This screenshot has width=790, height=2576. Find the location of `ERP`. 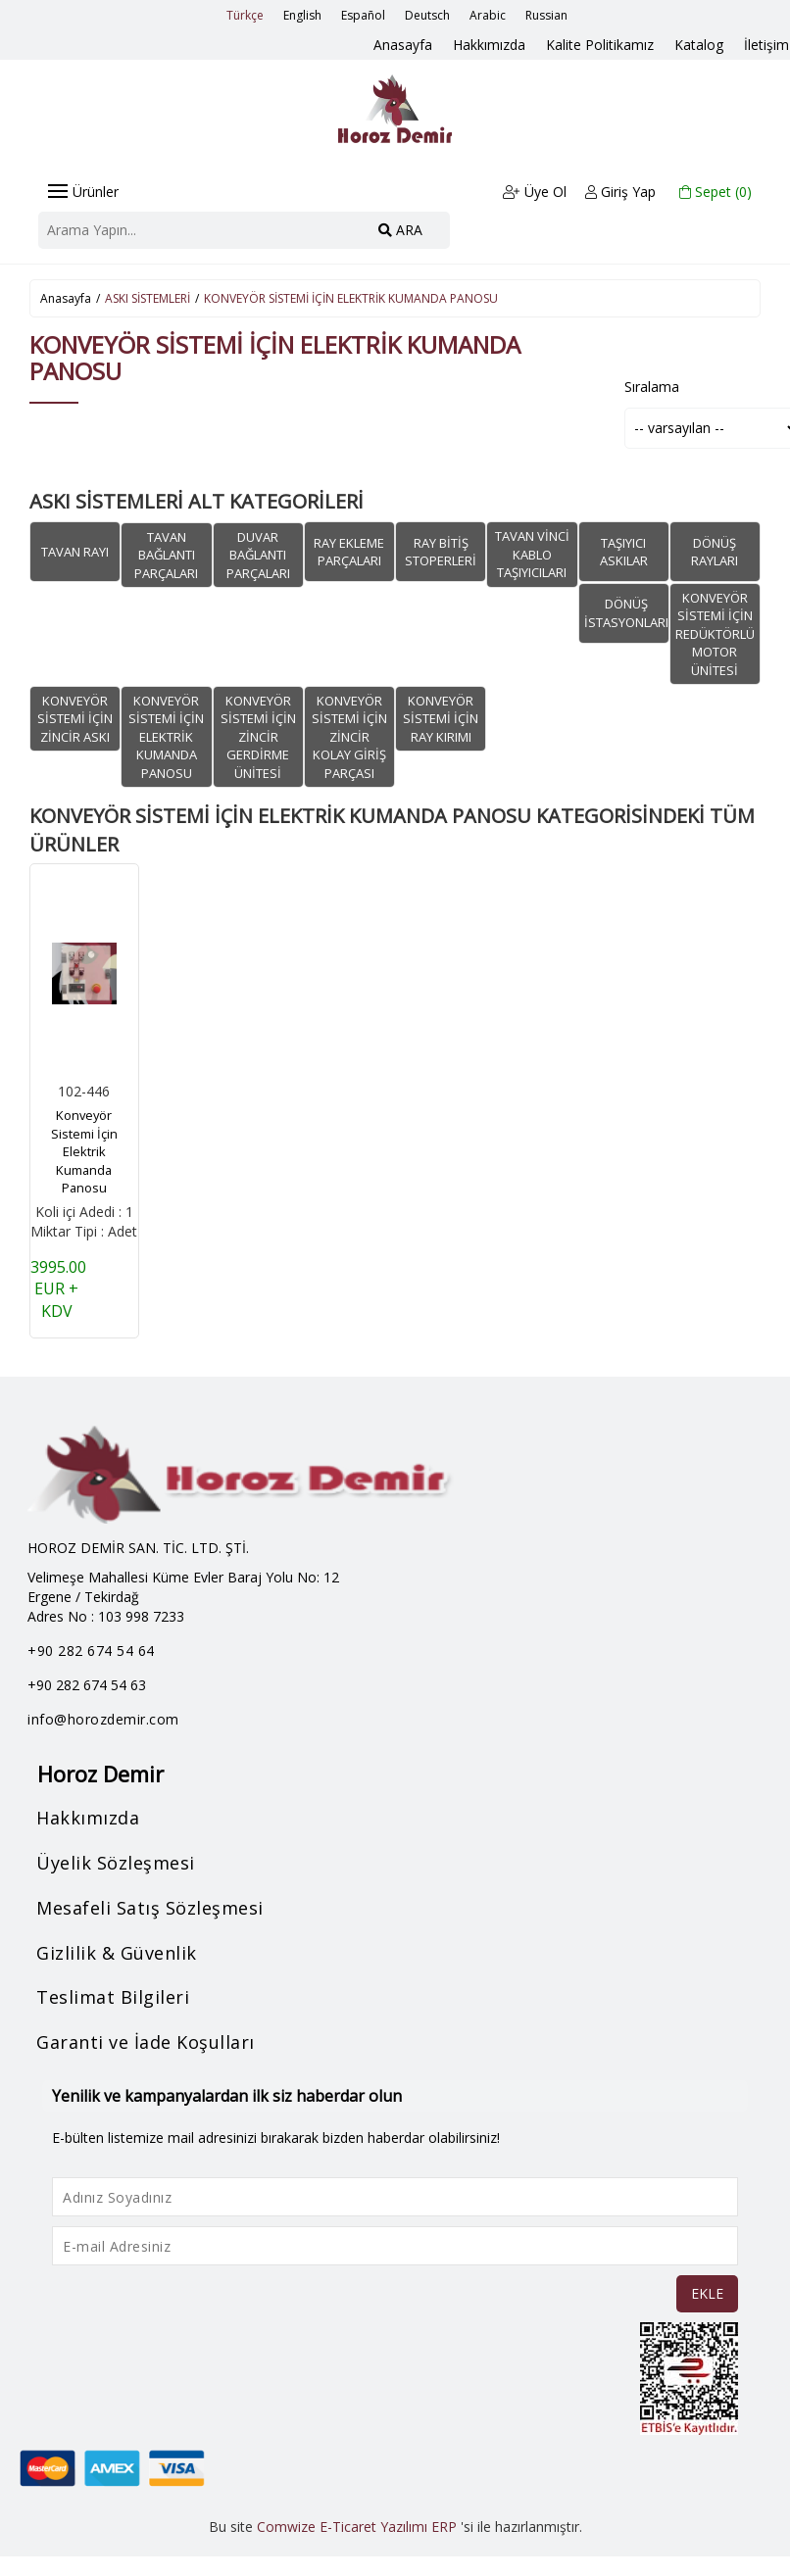

ERP is located at coordinates (444, 2526).